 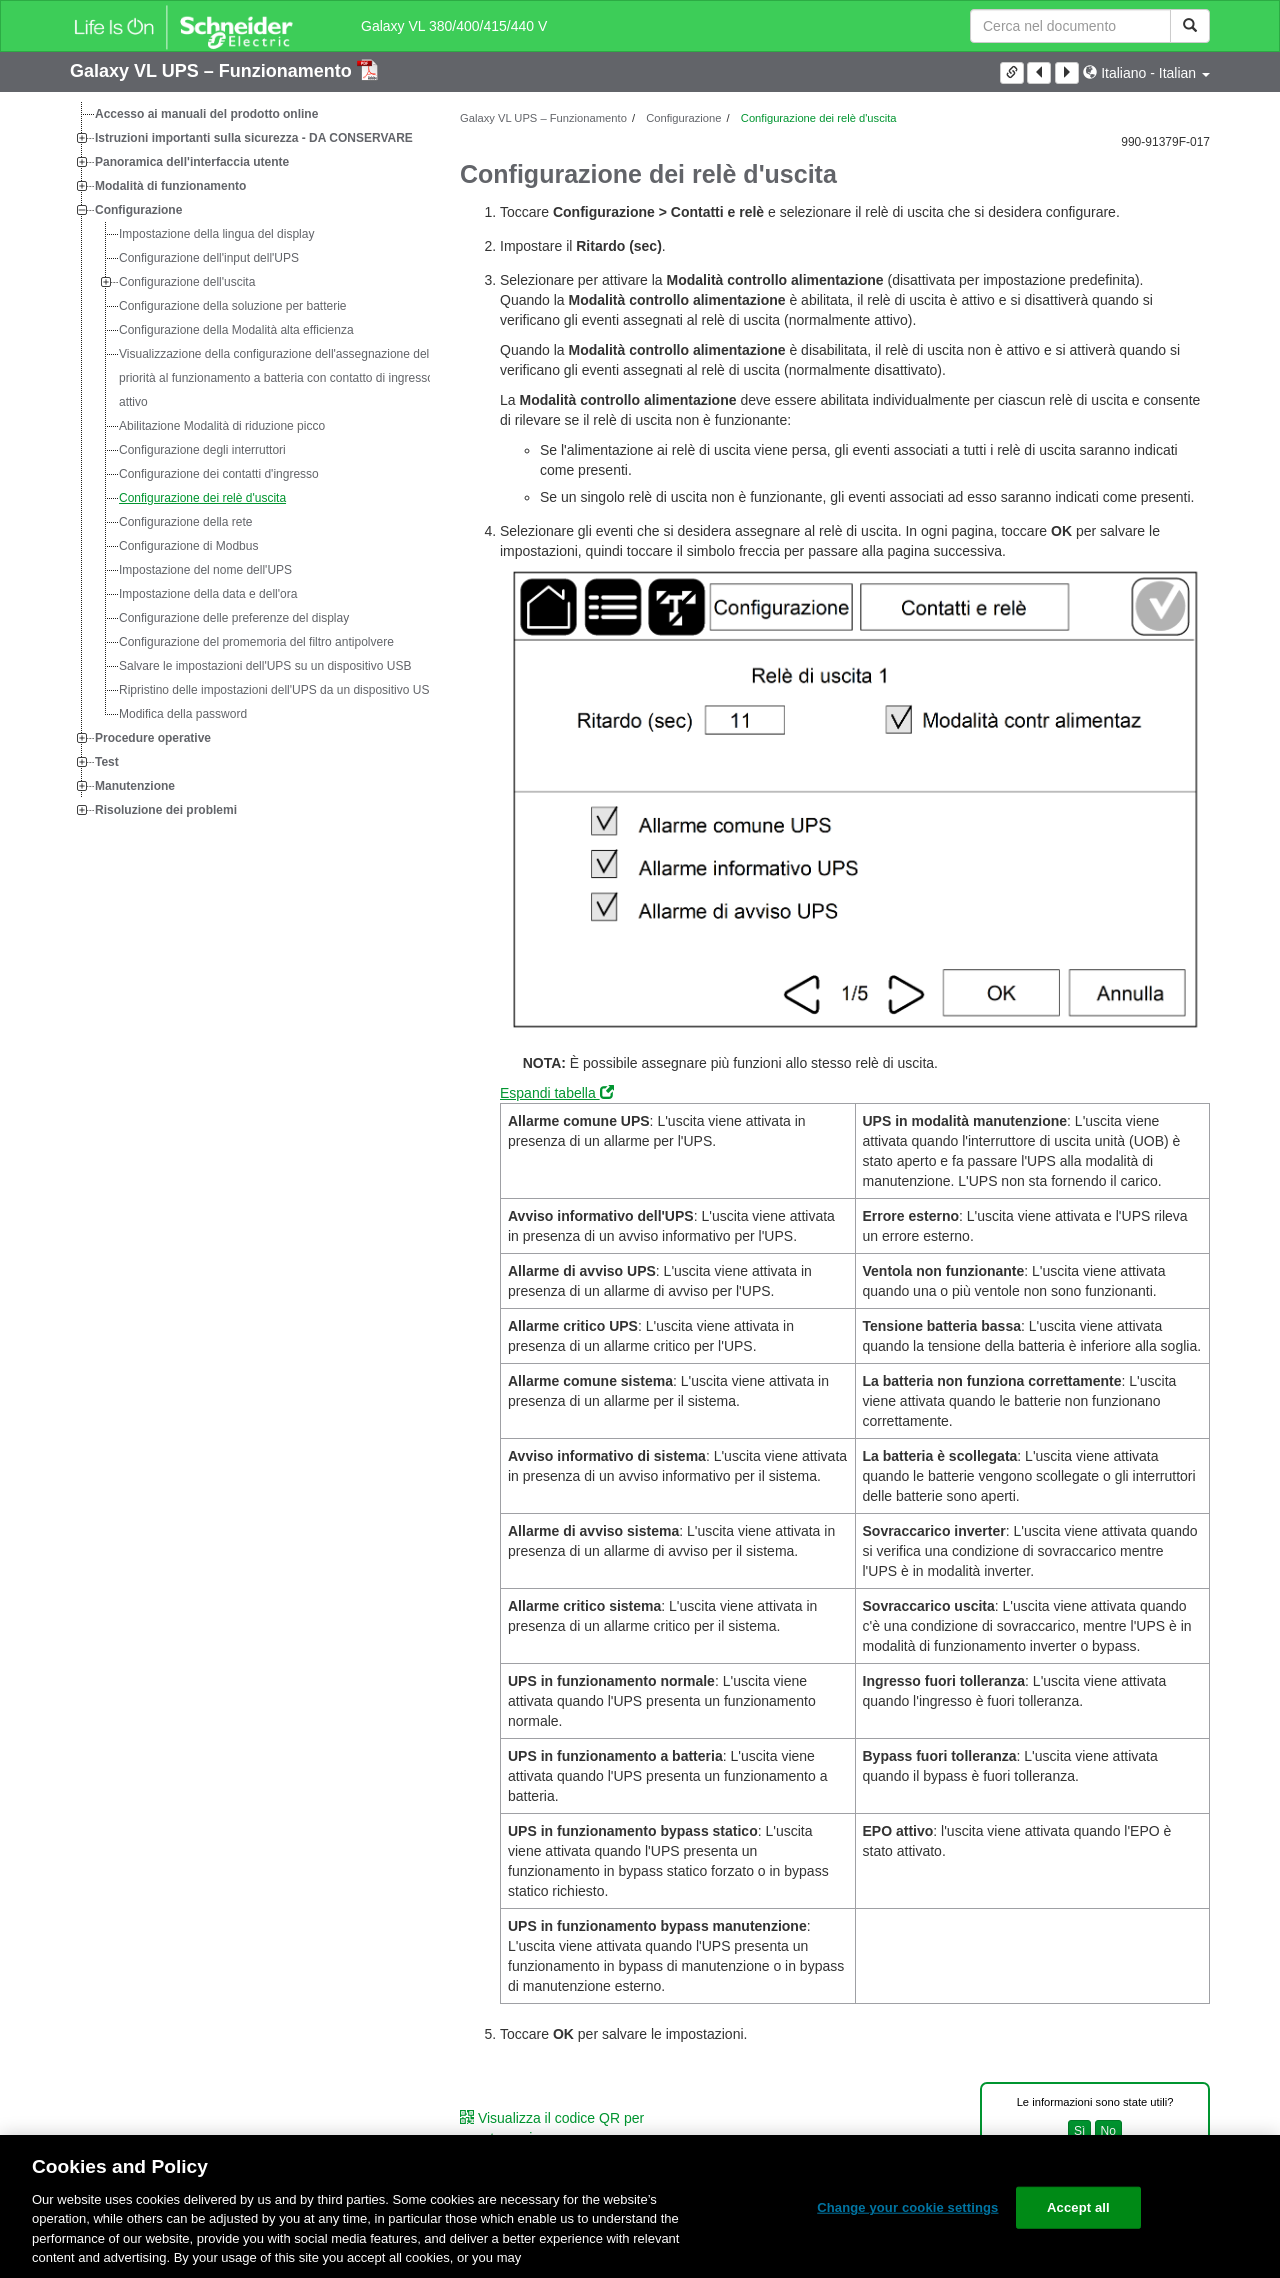 I want to click on Configurazione dell'uscita, so click(x=187, y=282).